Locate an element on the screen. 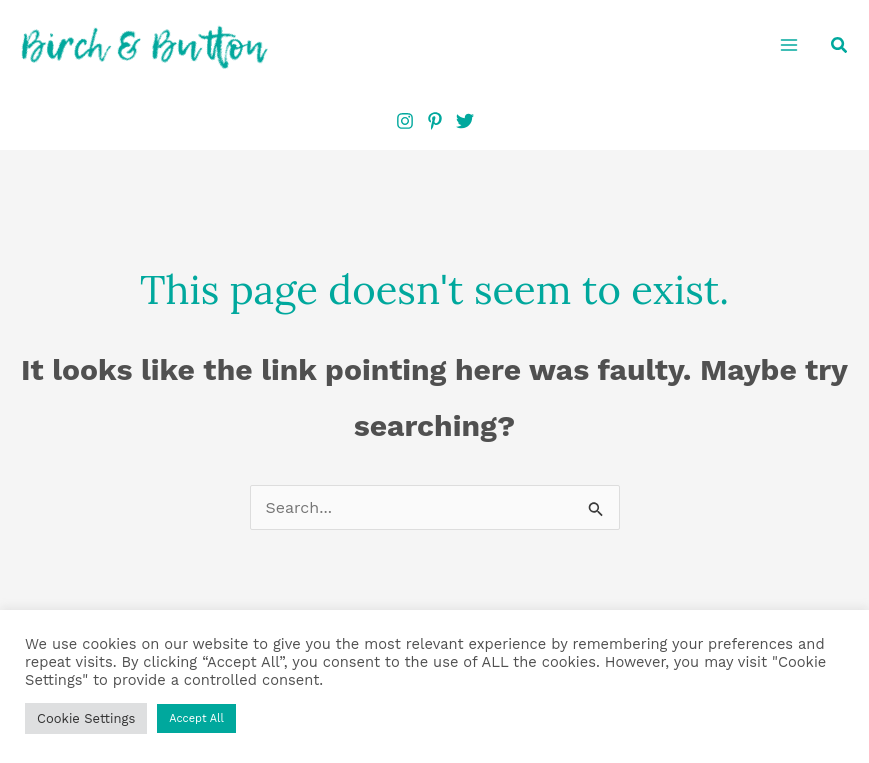 Image resolution: width=869 pixels, height=763 pixels. [button] is located at coordinates (840, 45).